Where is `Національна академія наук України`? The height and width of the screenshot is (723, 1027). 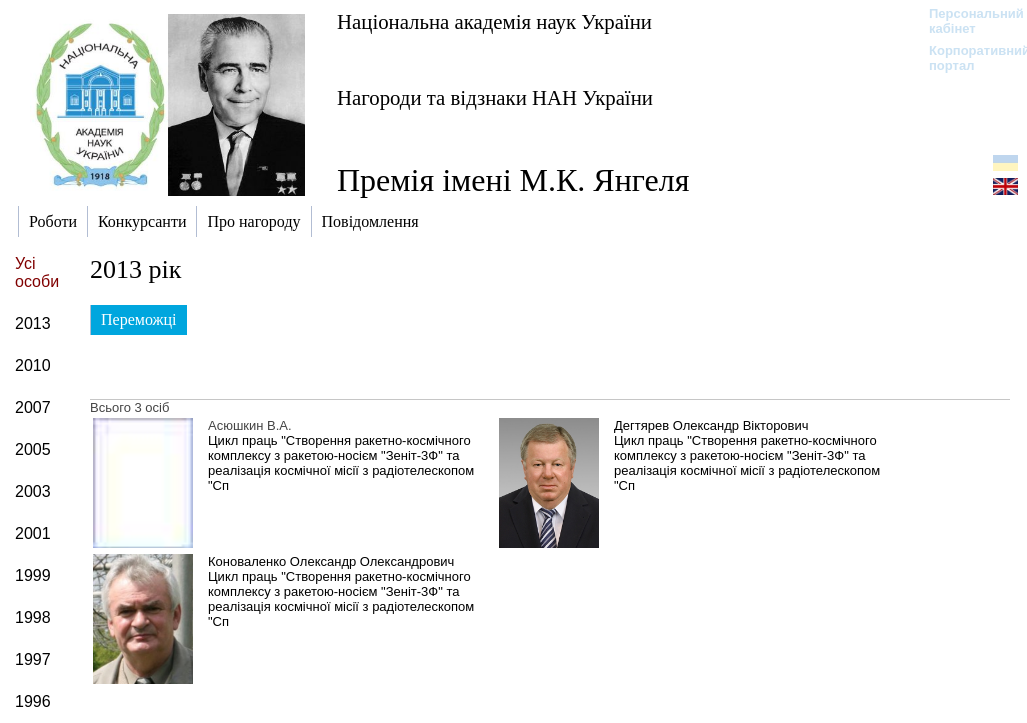 Національна академія наук України is located at coordinates (494, 21).